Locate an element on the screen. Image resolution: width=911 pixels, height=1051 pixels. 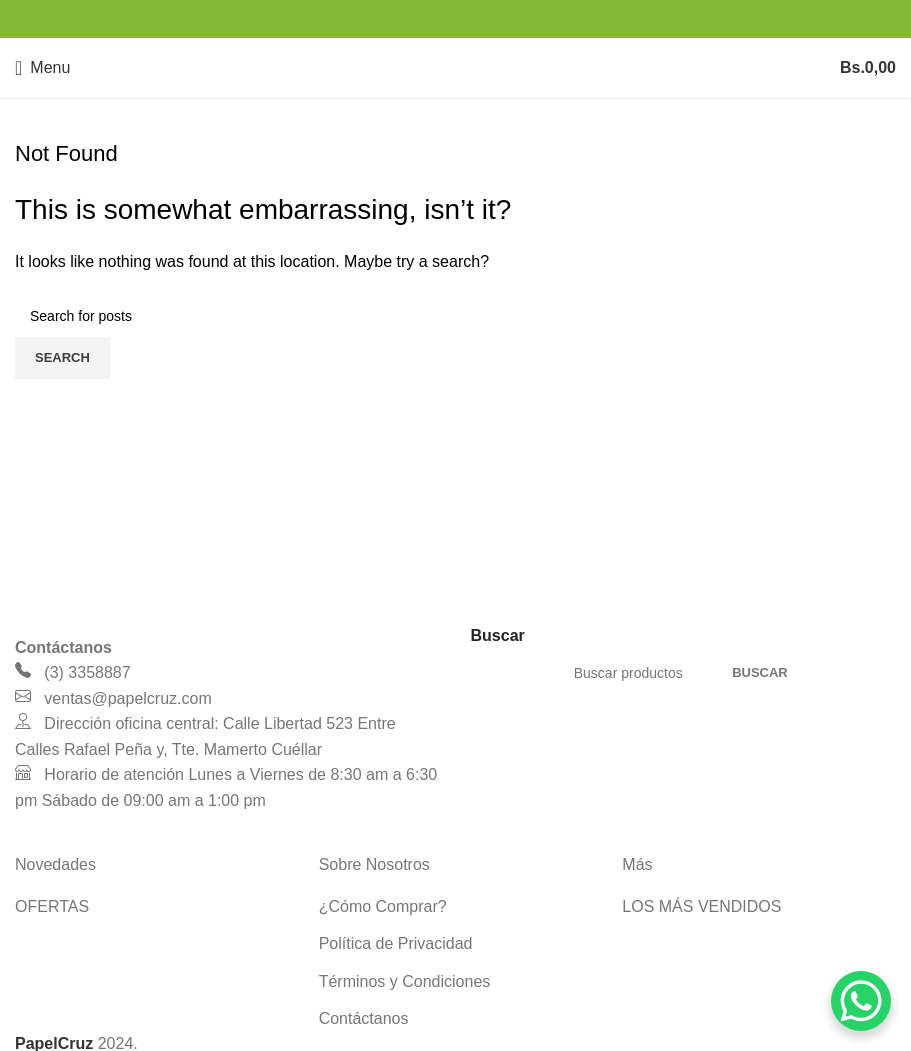
Política de Privacidad is located at coordinates (396, 943).